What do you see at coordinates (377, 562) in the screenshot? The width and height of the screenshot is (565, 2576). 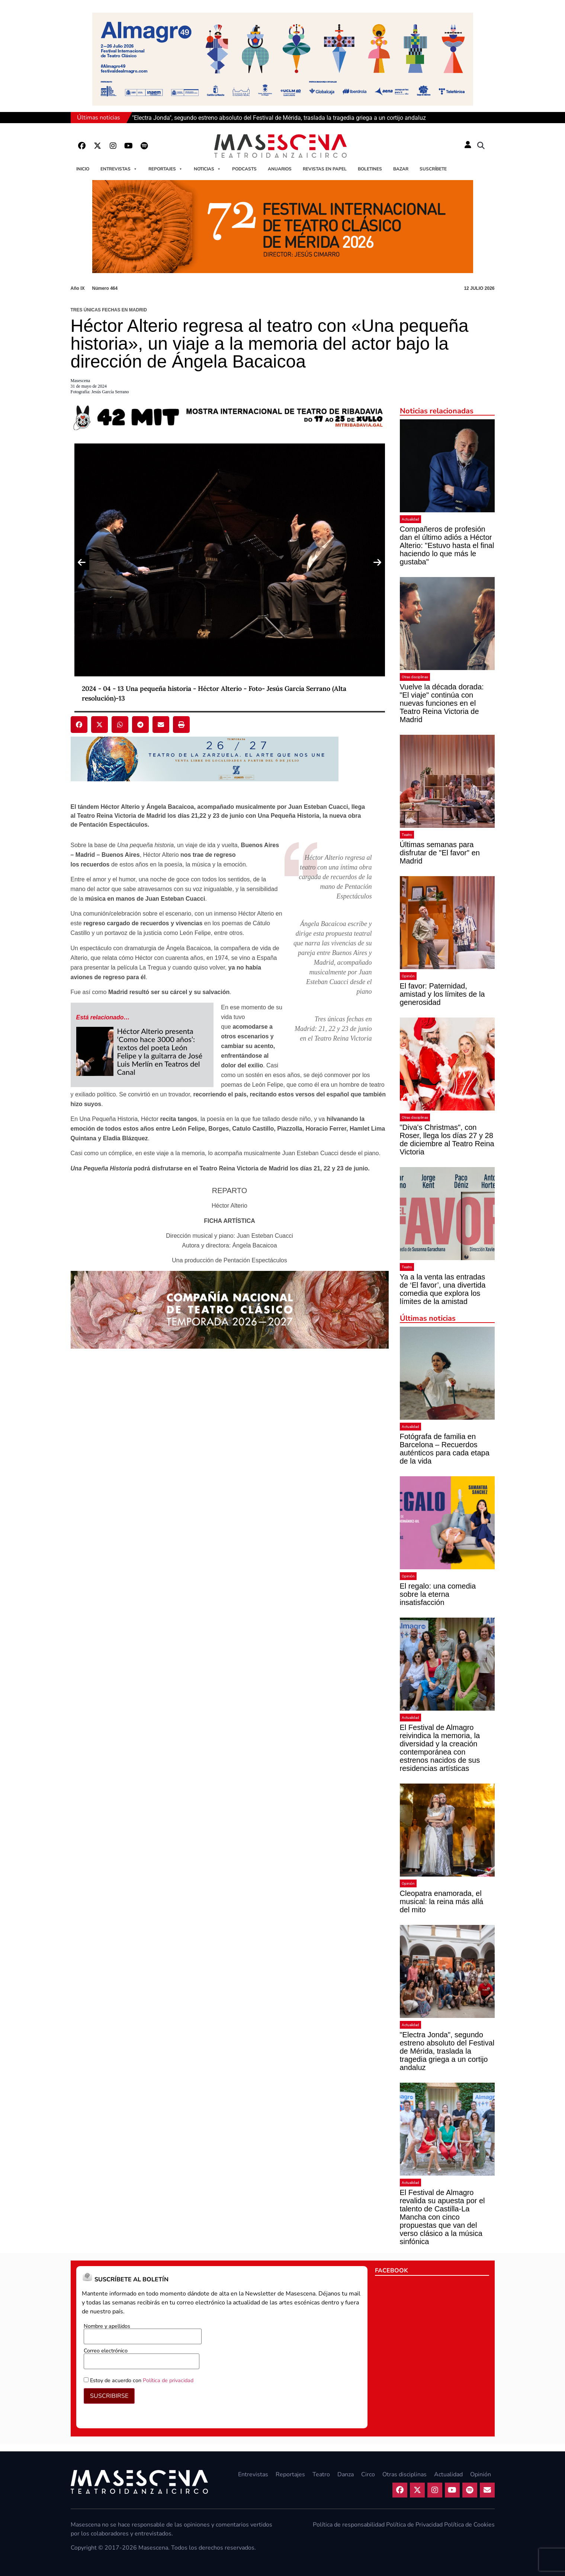 I see `[Next slide]` at bounding box center [377, 562].